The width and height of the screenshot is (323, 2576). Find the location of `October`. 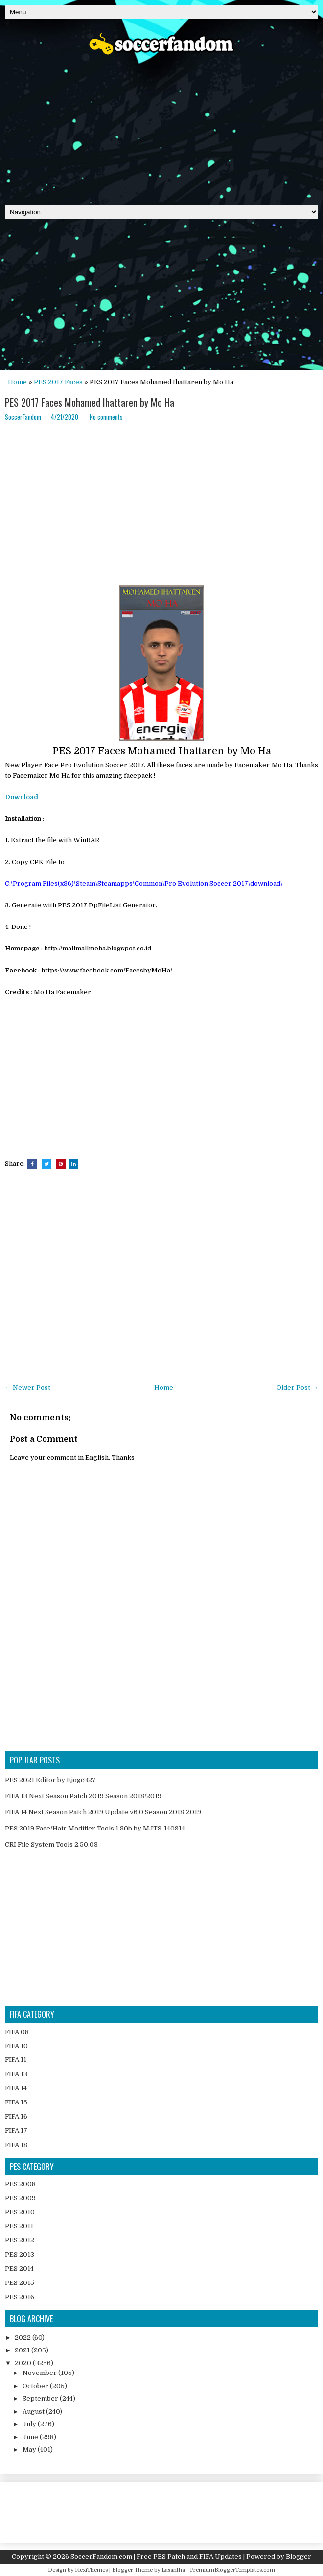

October is located at coordinates (36, 2386).